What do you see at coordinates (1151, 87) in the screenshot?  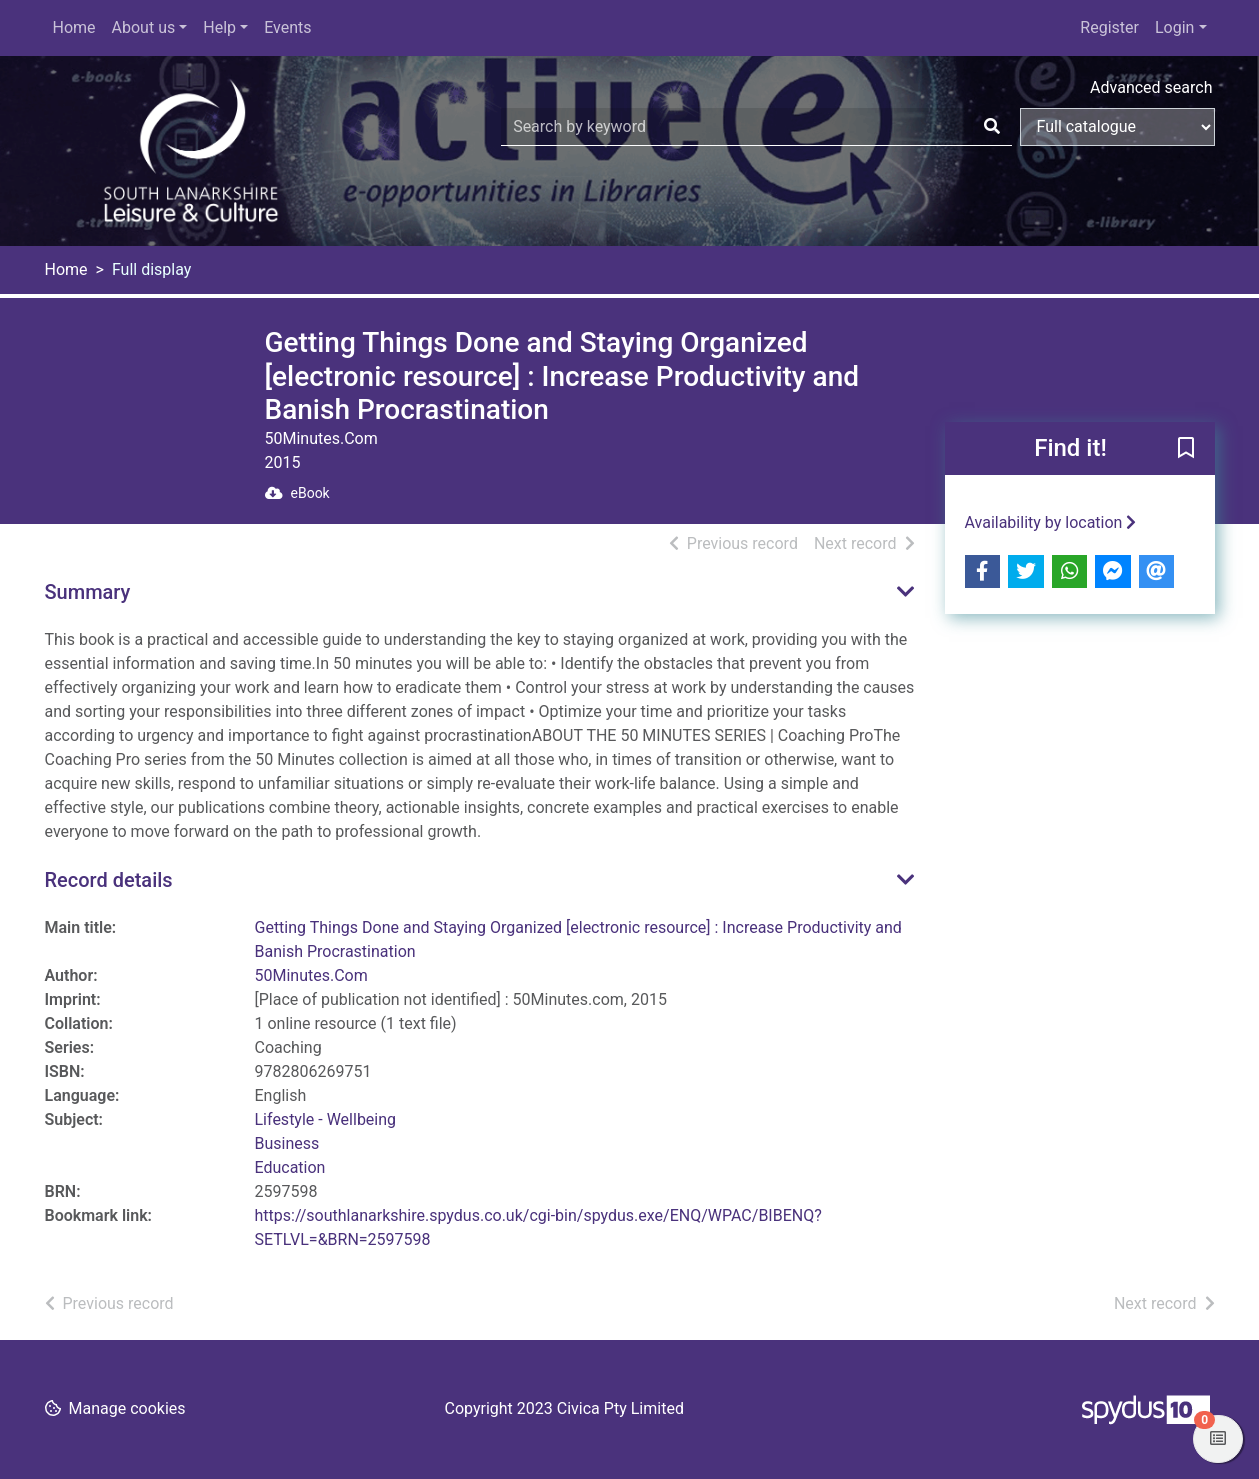 I see `Advanced search` at bounding box center [1151, 87].